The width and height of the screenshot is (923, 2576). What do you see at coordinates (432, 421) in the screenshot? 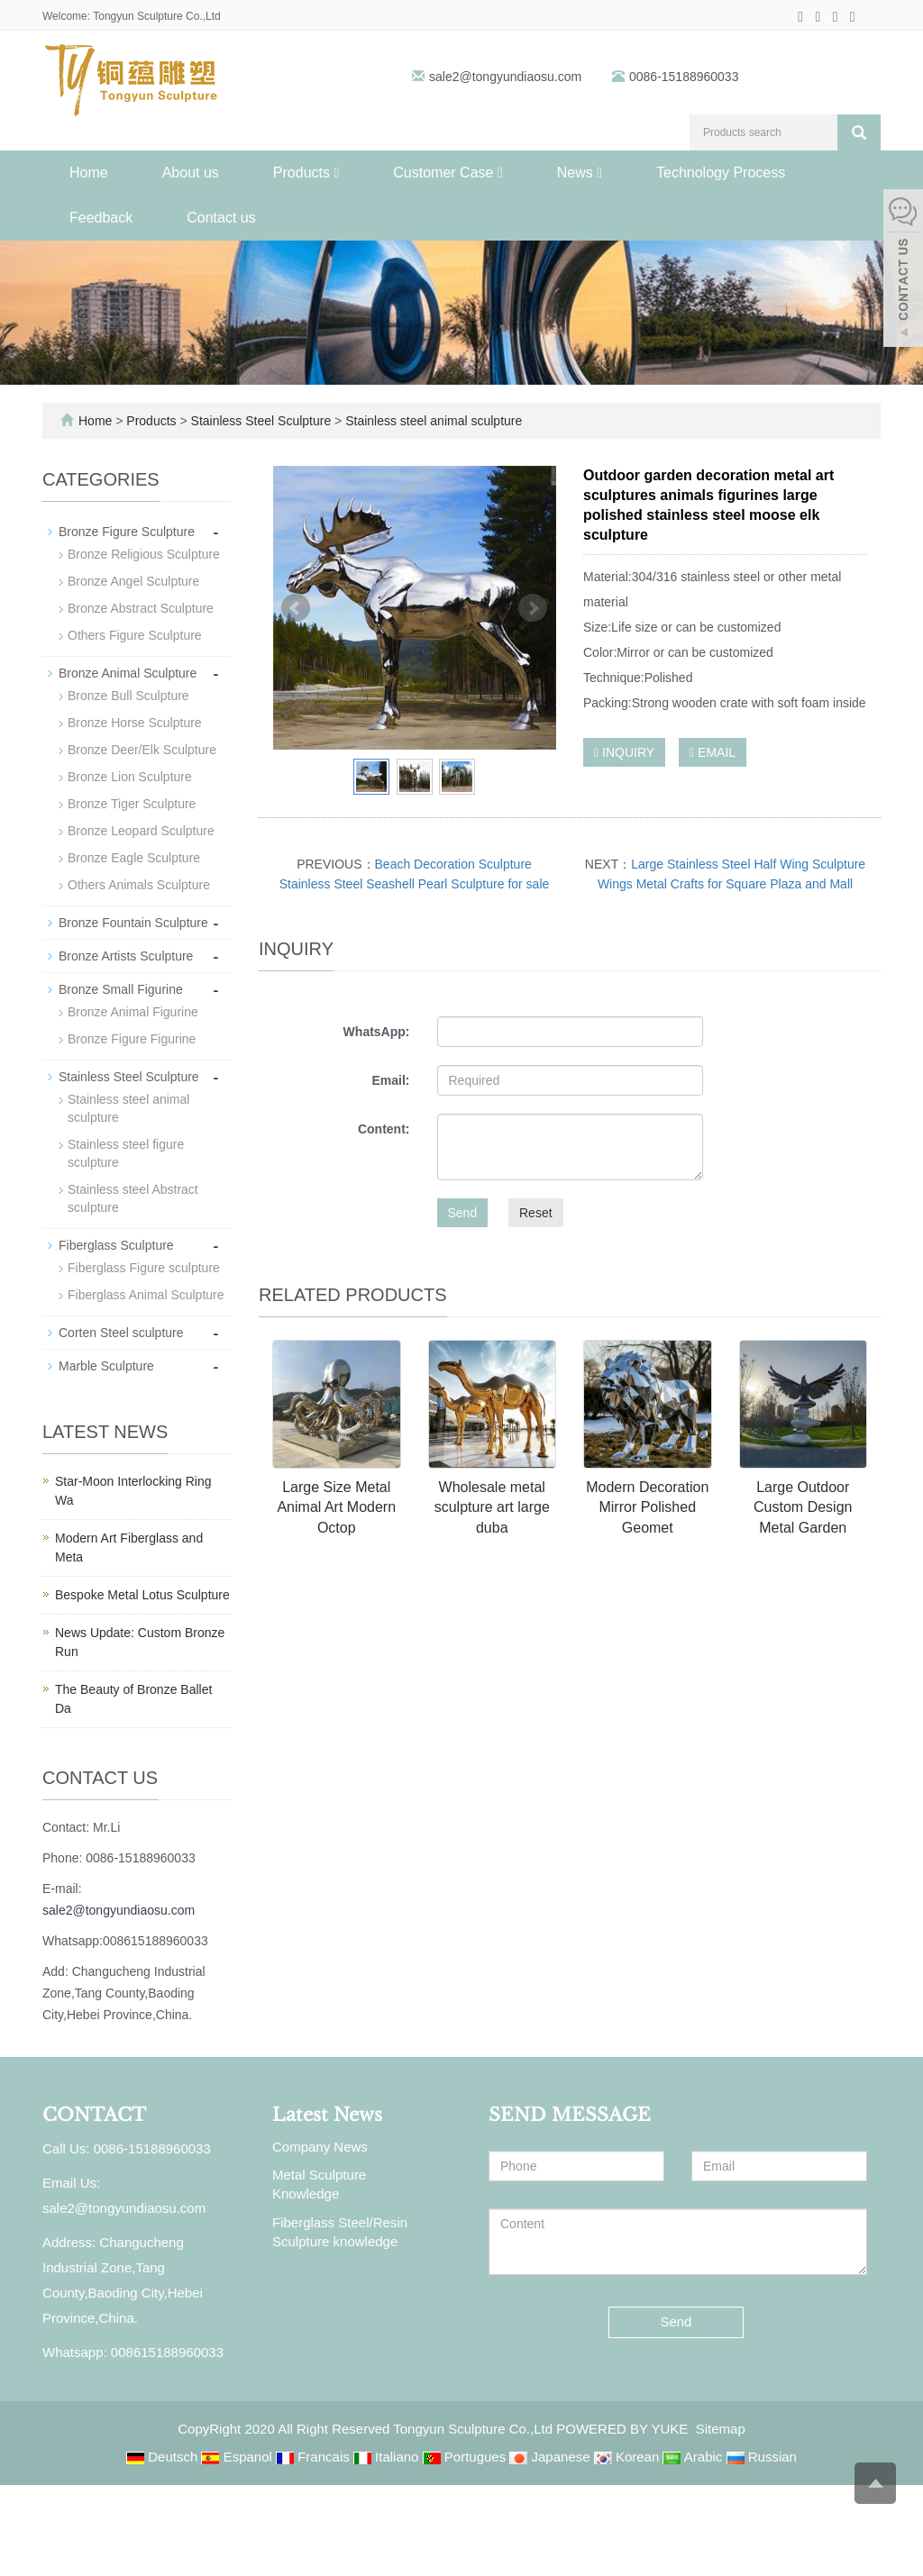
I see `Stainless steel animal sculpture` at bounding box center [432, 421].